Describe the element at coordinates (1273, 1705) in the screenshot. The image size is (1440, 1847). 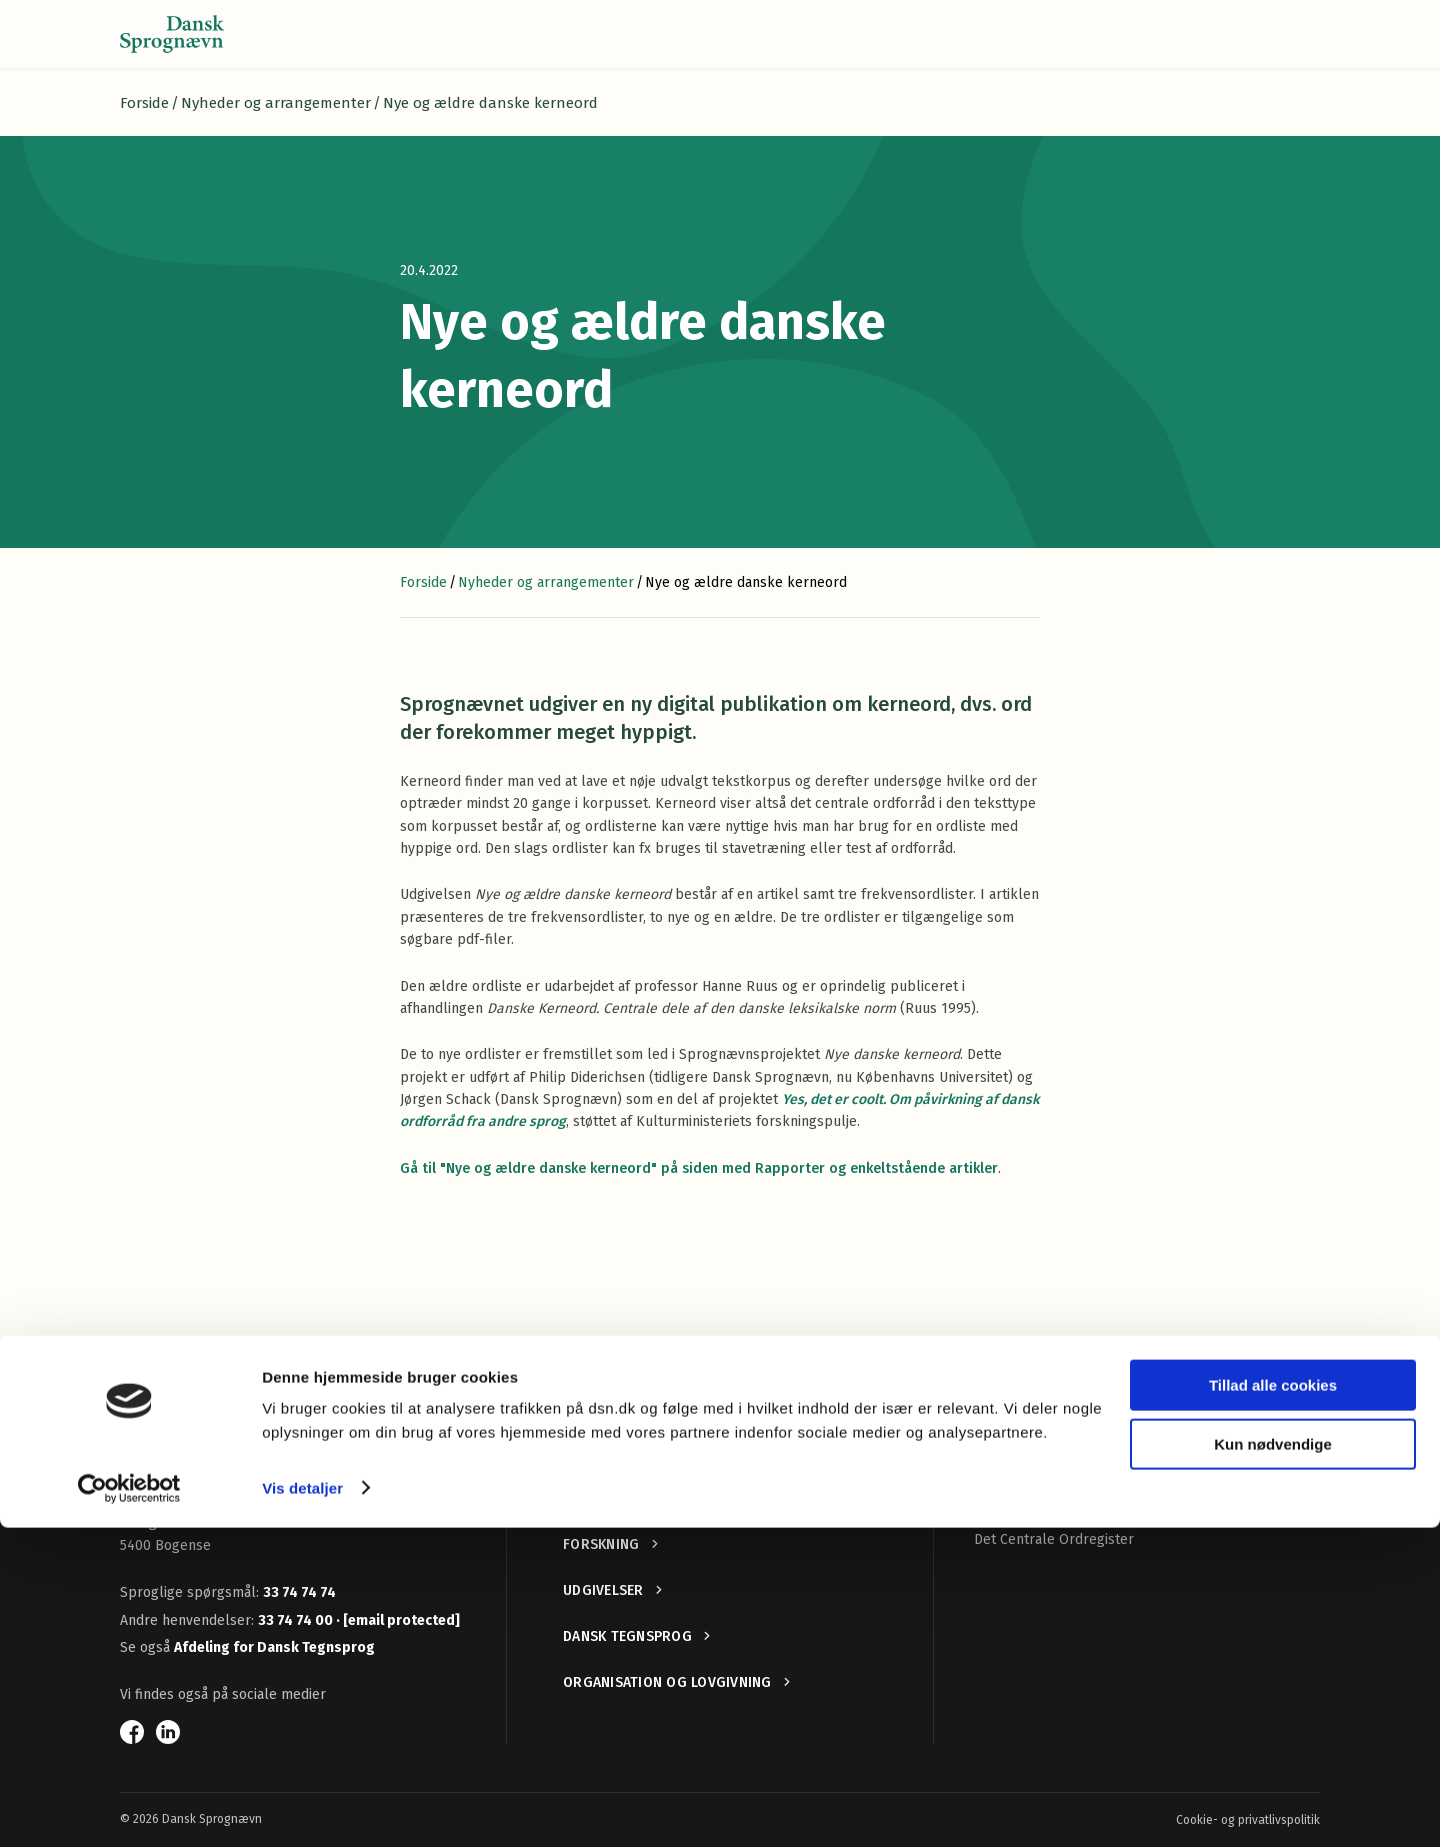
I see `Tillad alle cookies` at that location.